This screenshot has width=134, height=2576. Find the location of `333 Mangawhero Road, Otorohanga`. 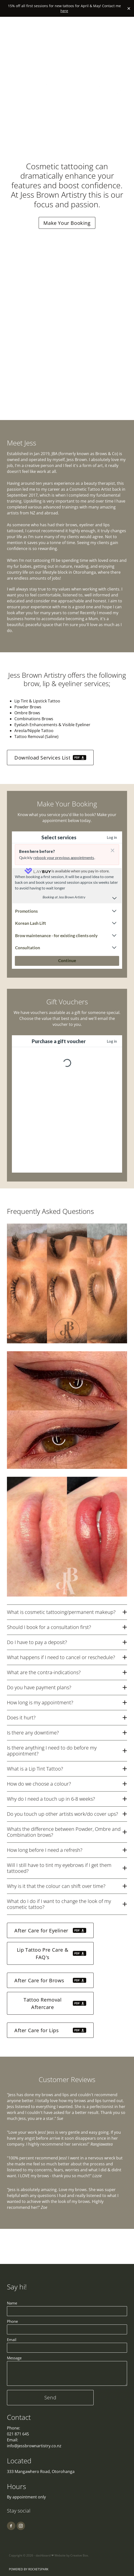

333 Mangawhero Road, Otorohanga is located at coordinates (41, 2471).